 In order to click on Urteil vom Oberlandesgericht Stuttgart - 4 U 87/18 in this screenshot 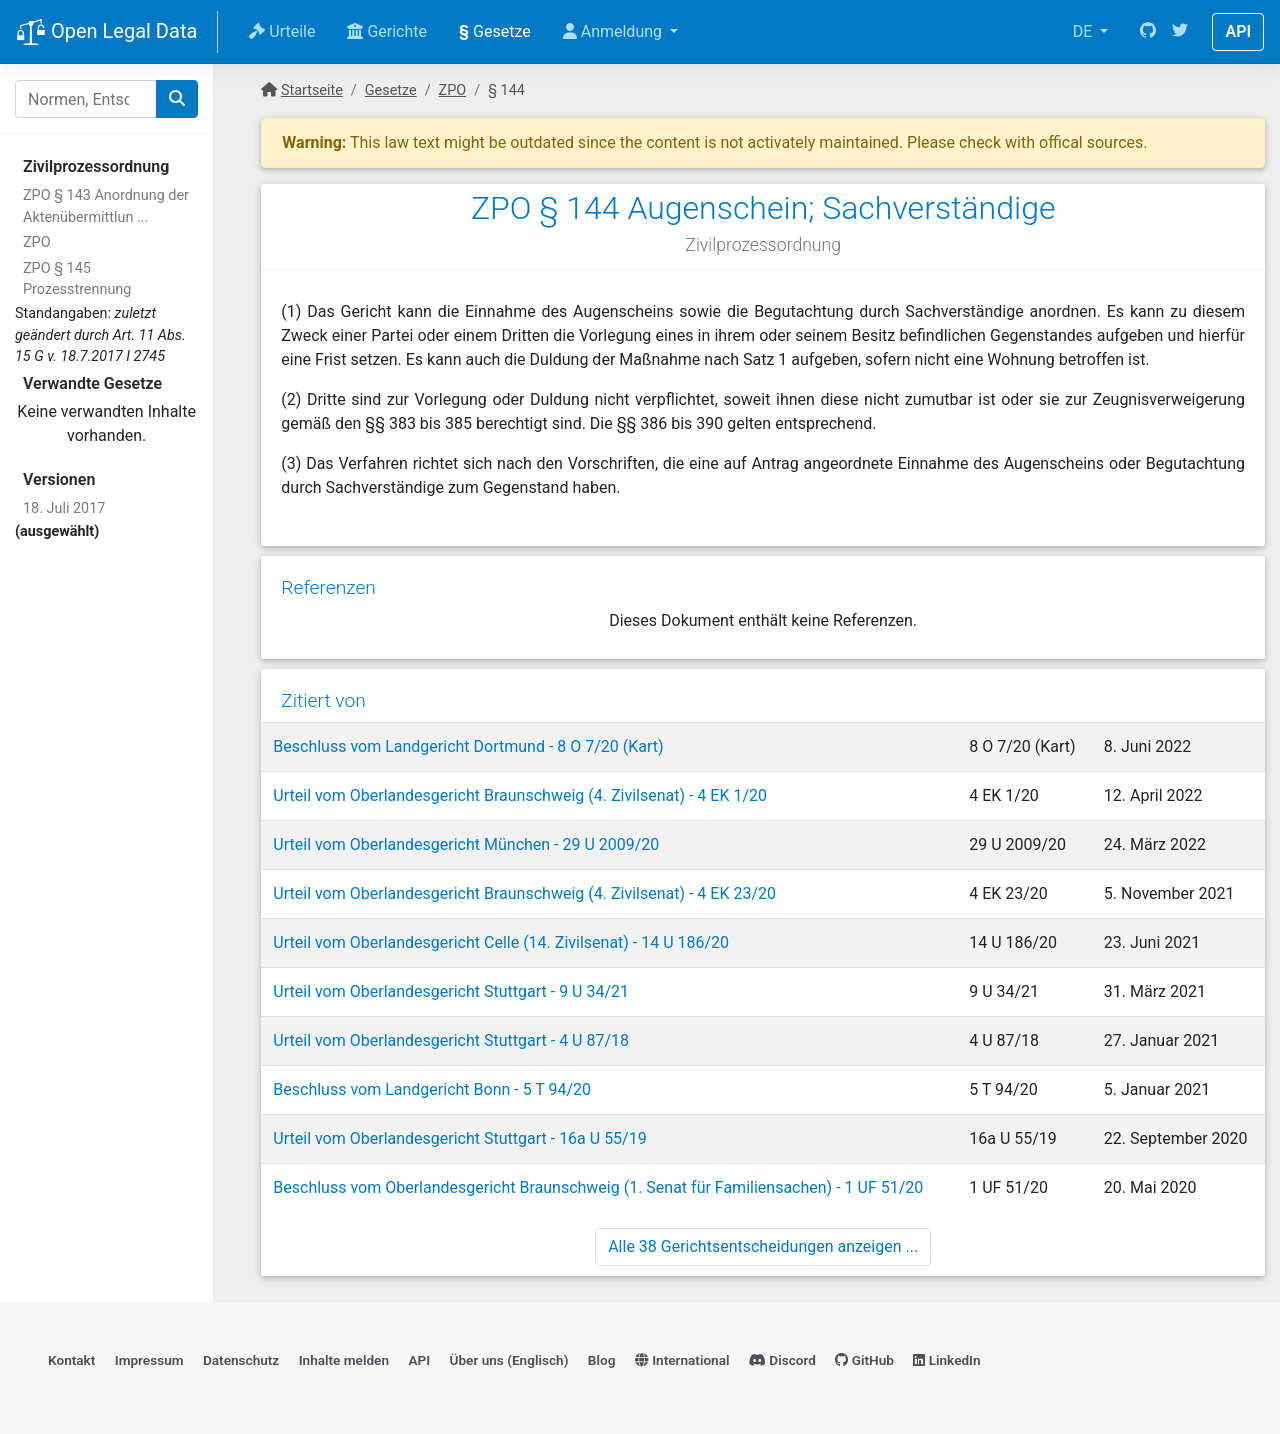, I will do `click(451, 1040)`.